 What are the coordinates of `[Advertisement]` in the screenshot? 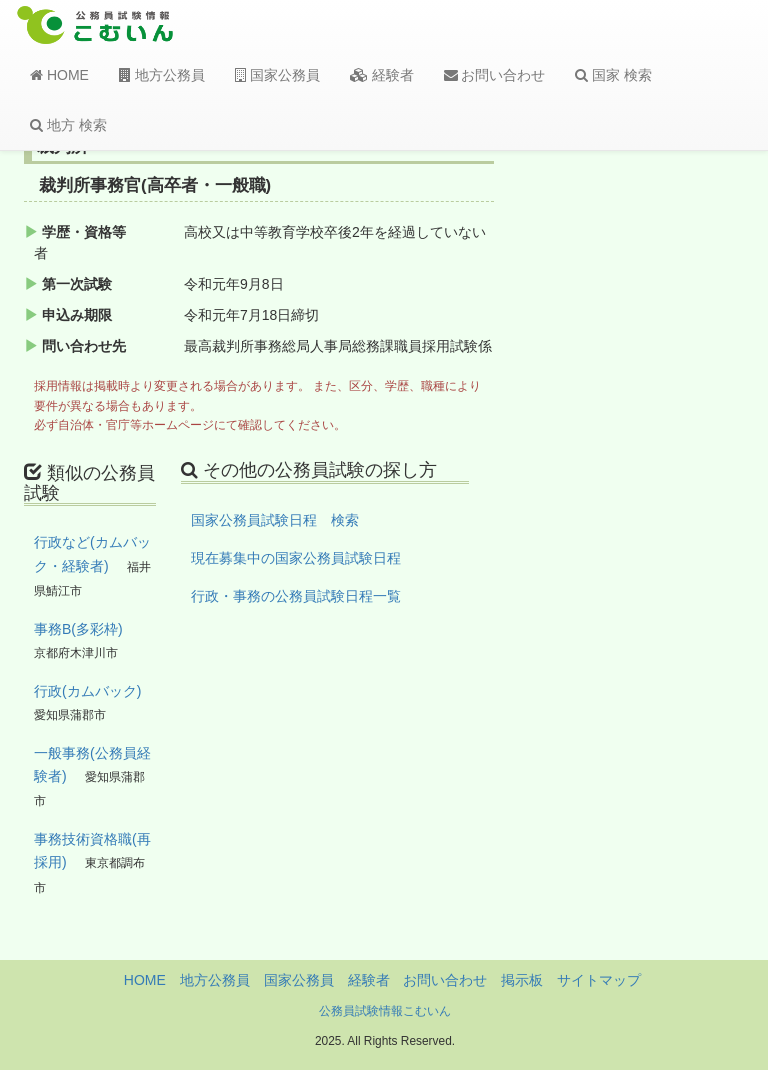 It's located at (666, 463).